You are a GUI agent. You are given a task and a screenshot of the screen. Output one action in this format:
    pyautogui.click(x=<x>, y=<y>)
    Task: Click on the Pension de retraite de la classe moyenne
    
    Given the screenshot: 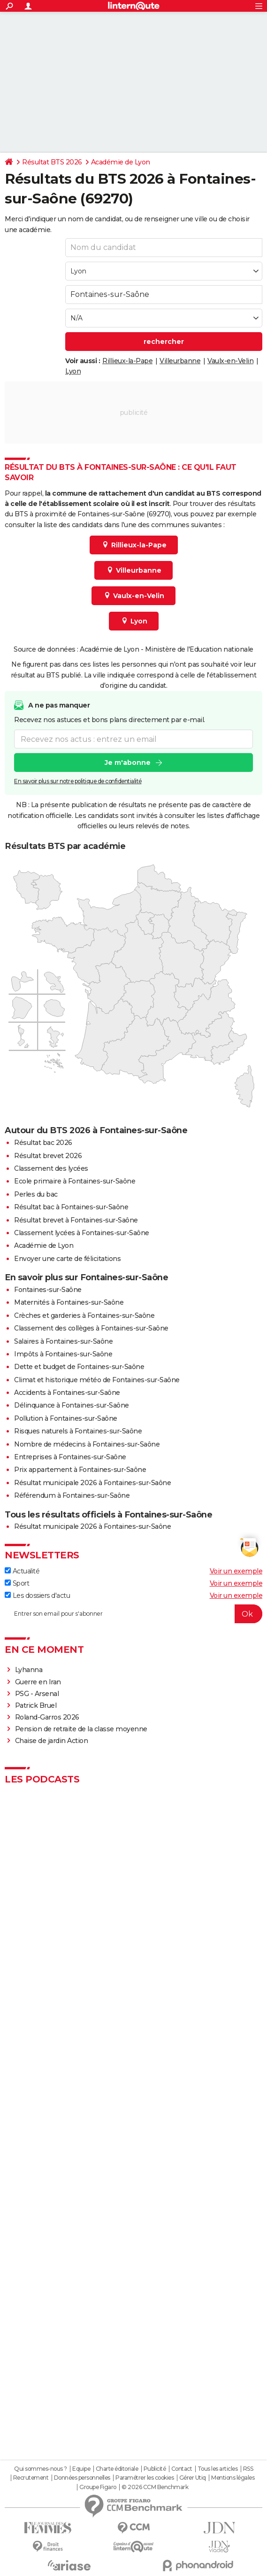 What is the action you would take?
    pyautogui.click(x=81, y=1729)
    